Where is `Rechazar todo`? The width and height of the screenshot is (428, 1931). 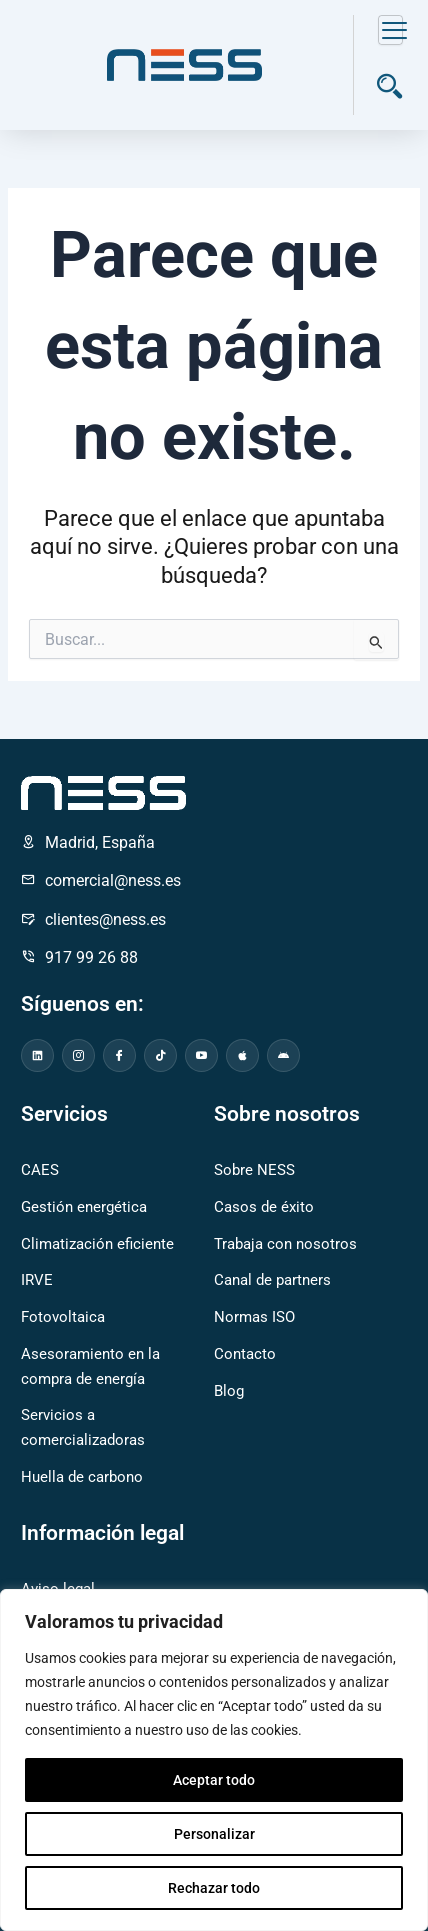 Rechazar todo is located at coordinates (214, 1888).